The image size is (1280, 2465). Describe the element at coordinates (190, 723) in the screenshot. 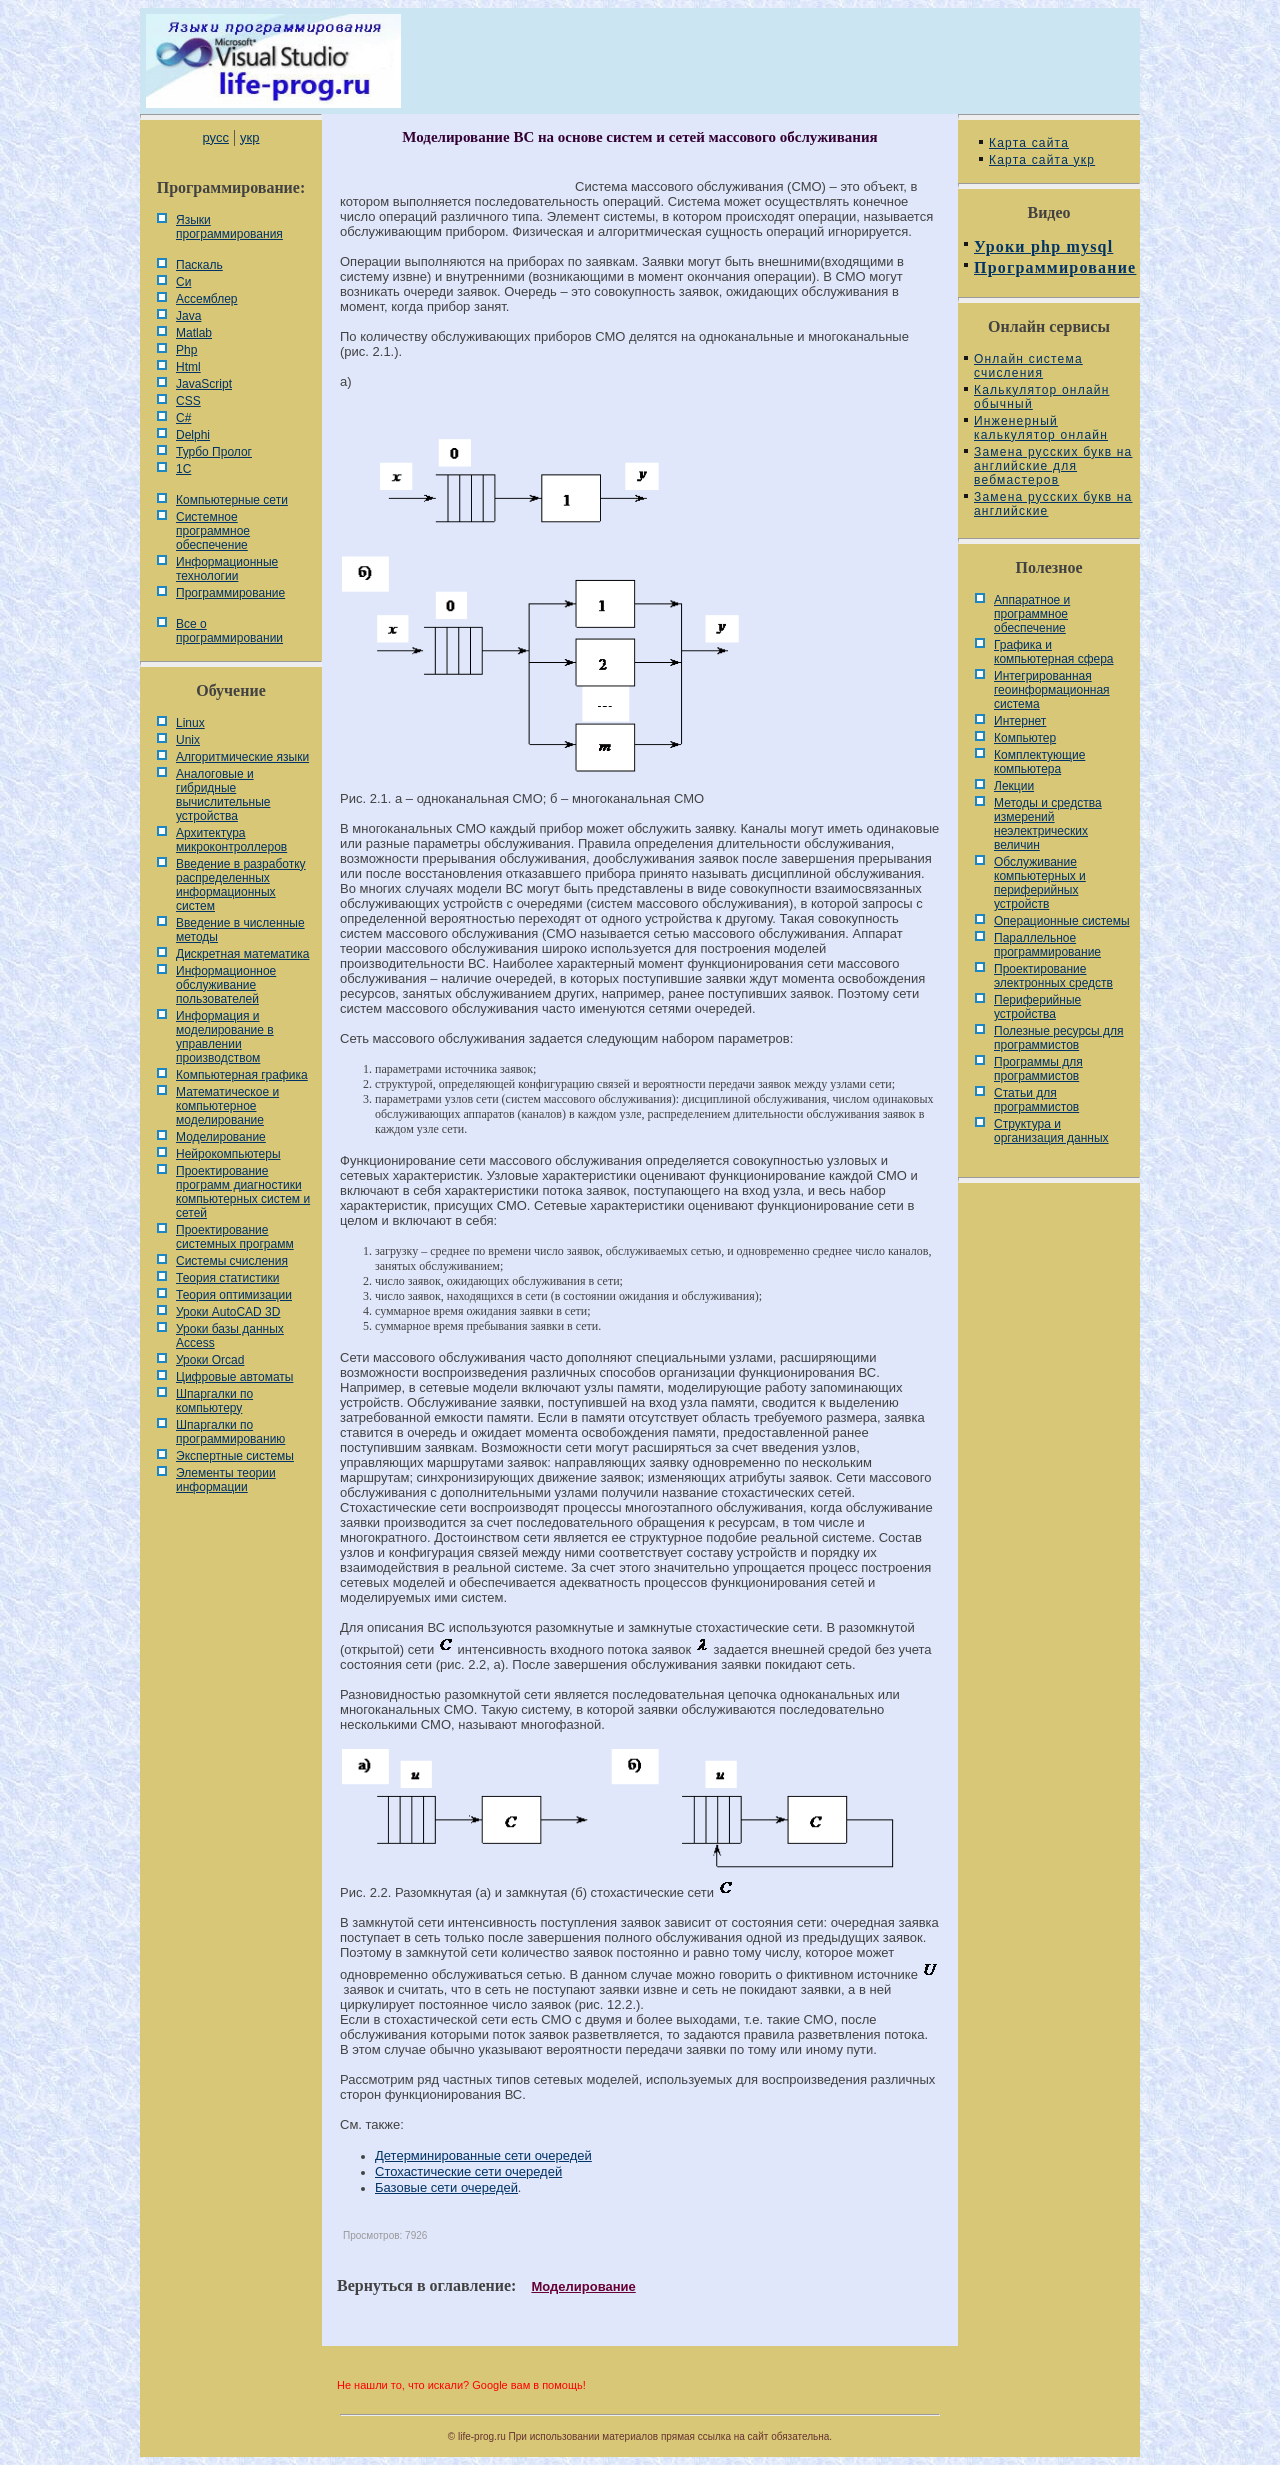

I see `Linux` at that location.